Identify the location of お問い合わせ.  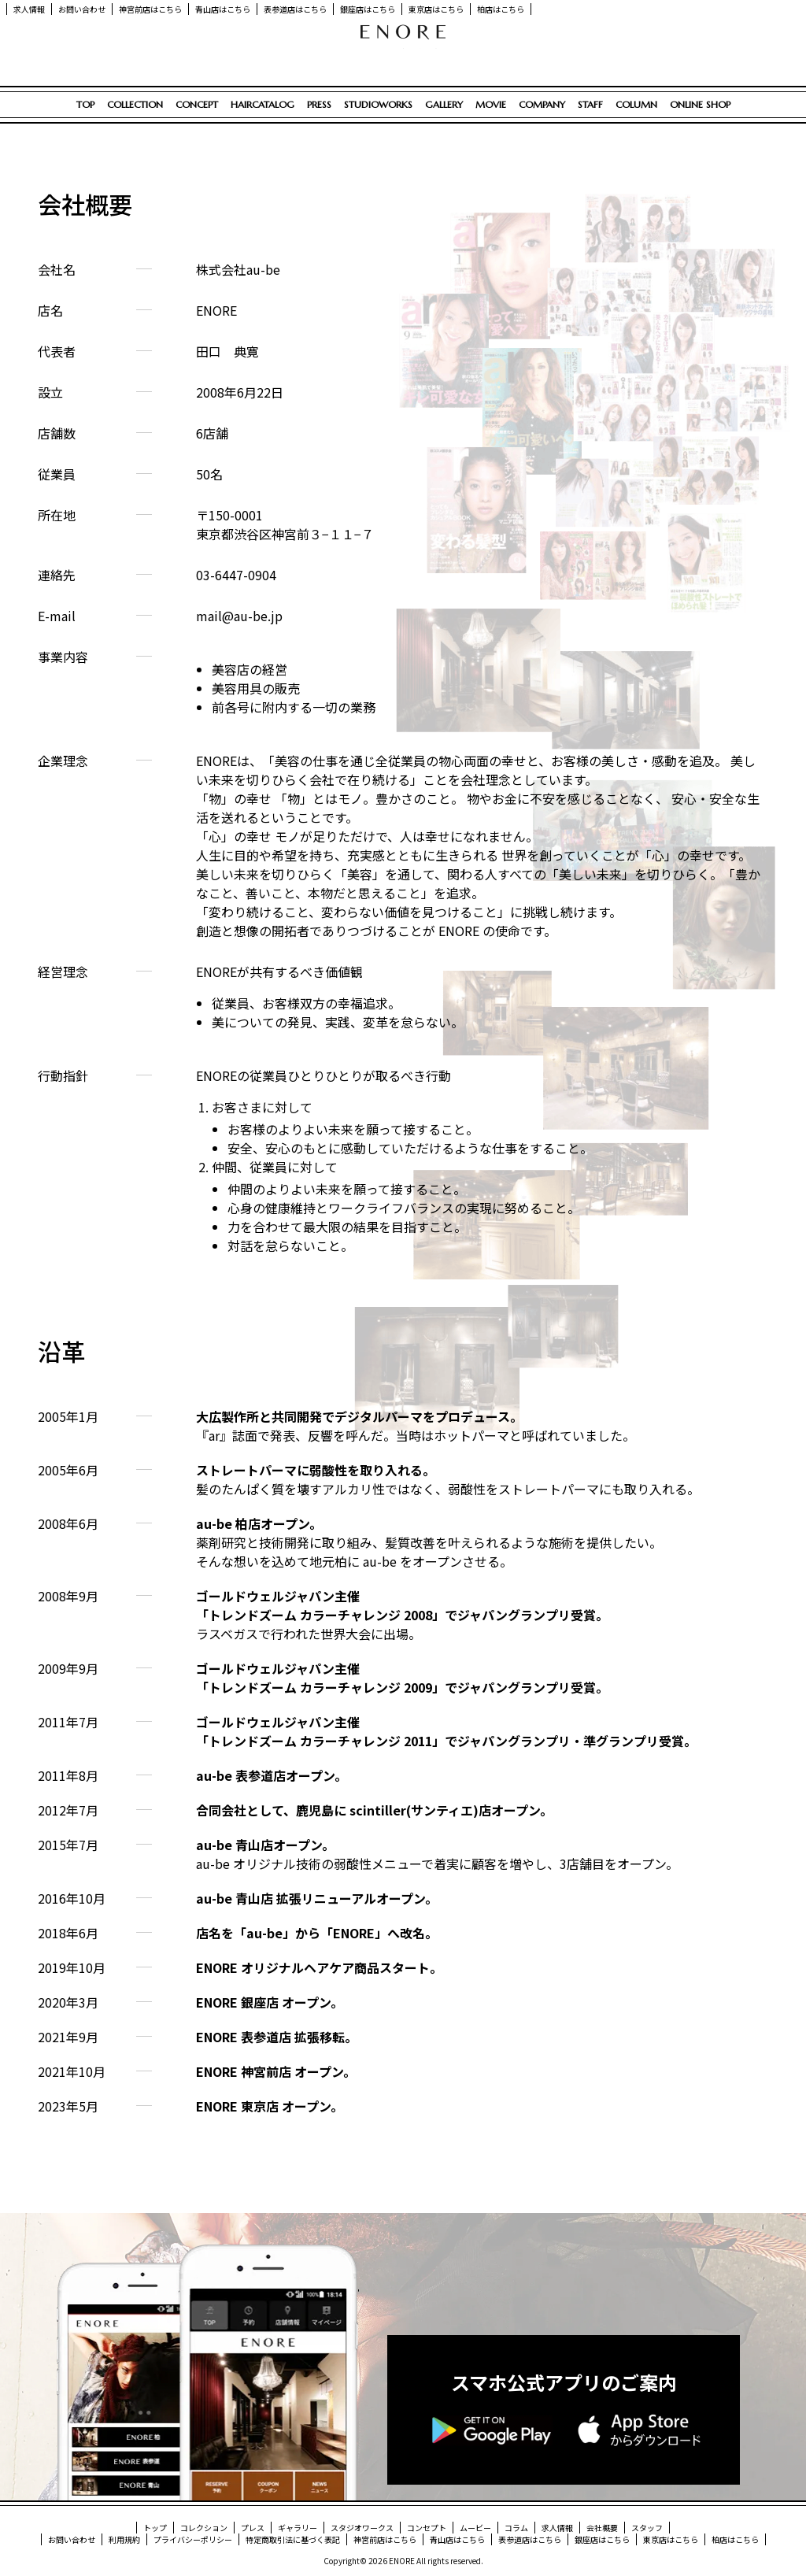
(81, 9).